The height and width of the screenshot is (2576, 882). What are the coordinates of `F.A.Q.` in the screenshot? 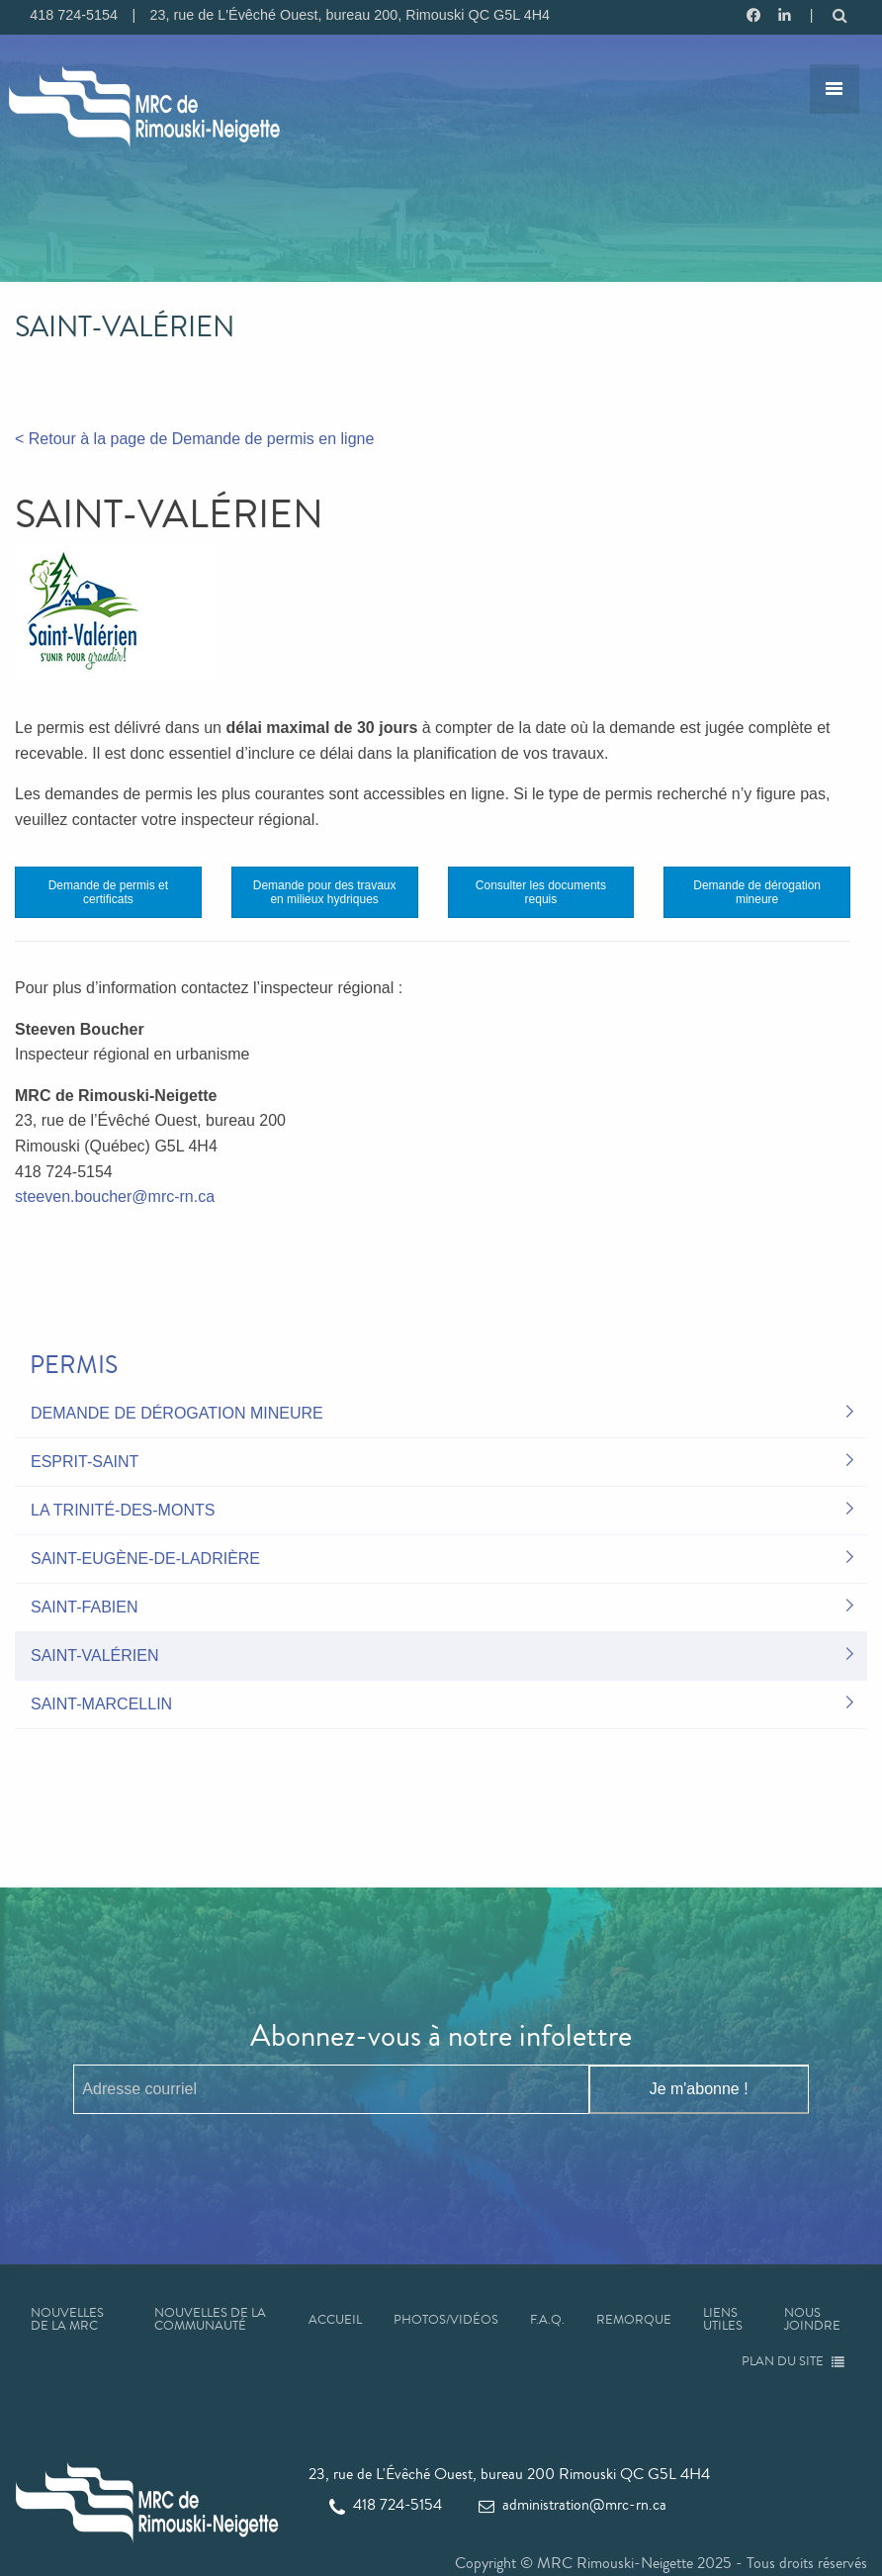 It's located at (547, 2320).